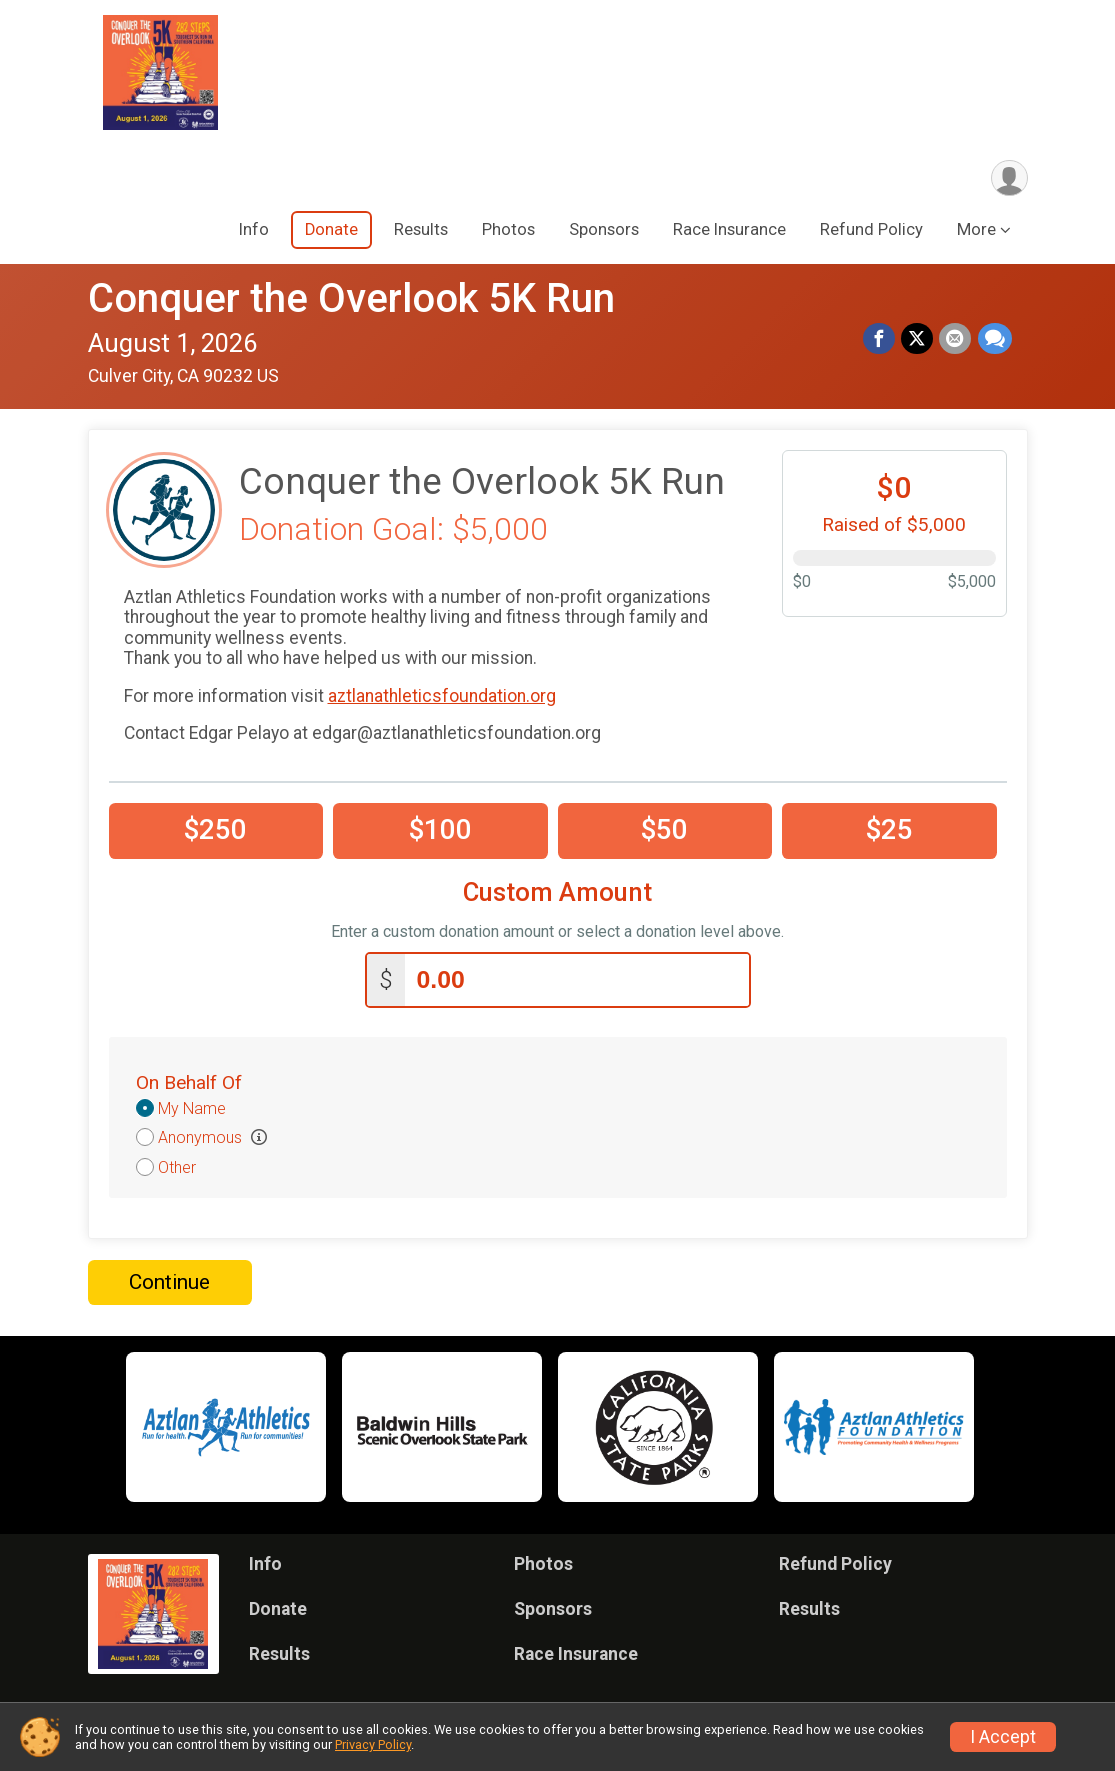 The height and width of the screenshot is (1771, 1115). What do you see at coordinates (729, 230) in the screenshot?
I see `Race Insurance` at bounding box center [729, 230].